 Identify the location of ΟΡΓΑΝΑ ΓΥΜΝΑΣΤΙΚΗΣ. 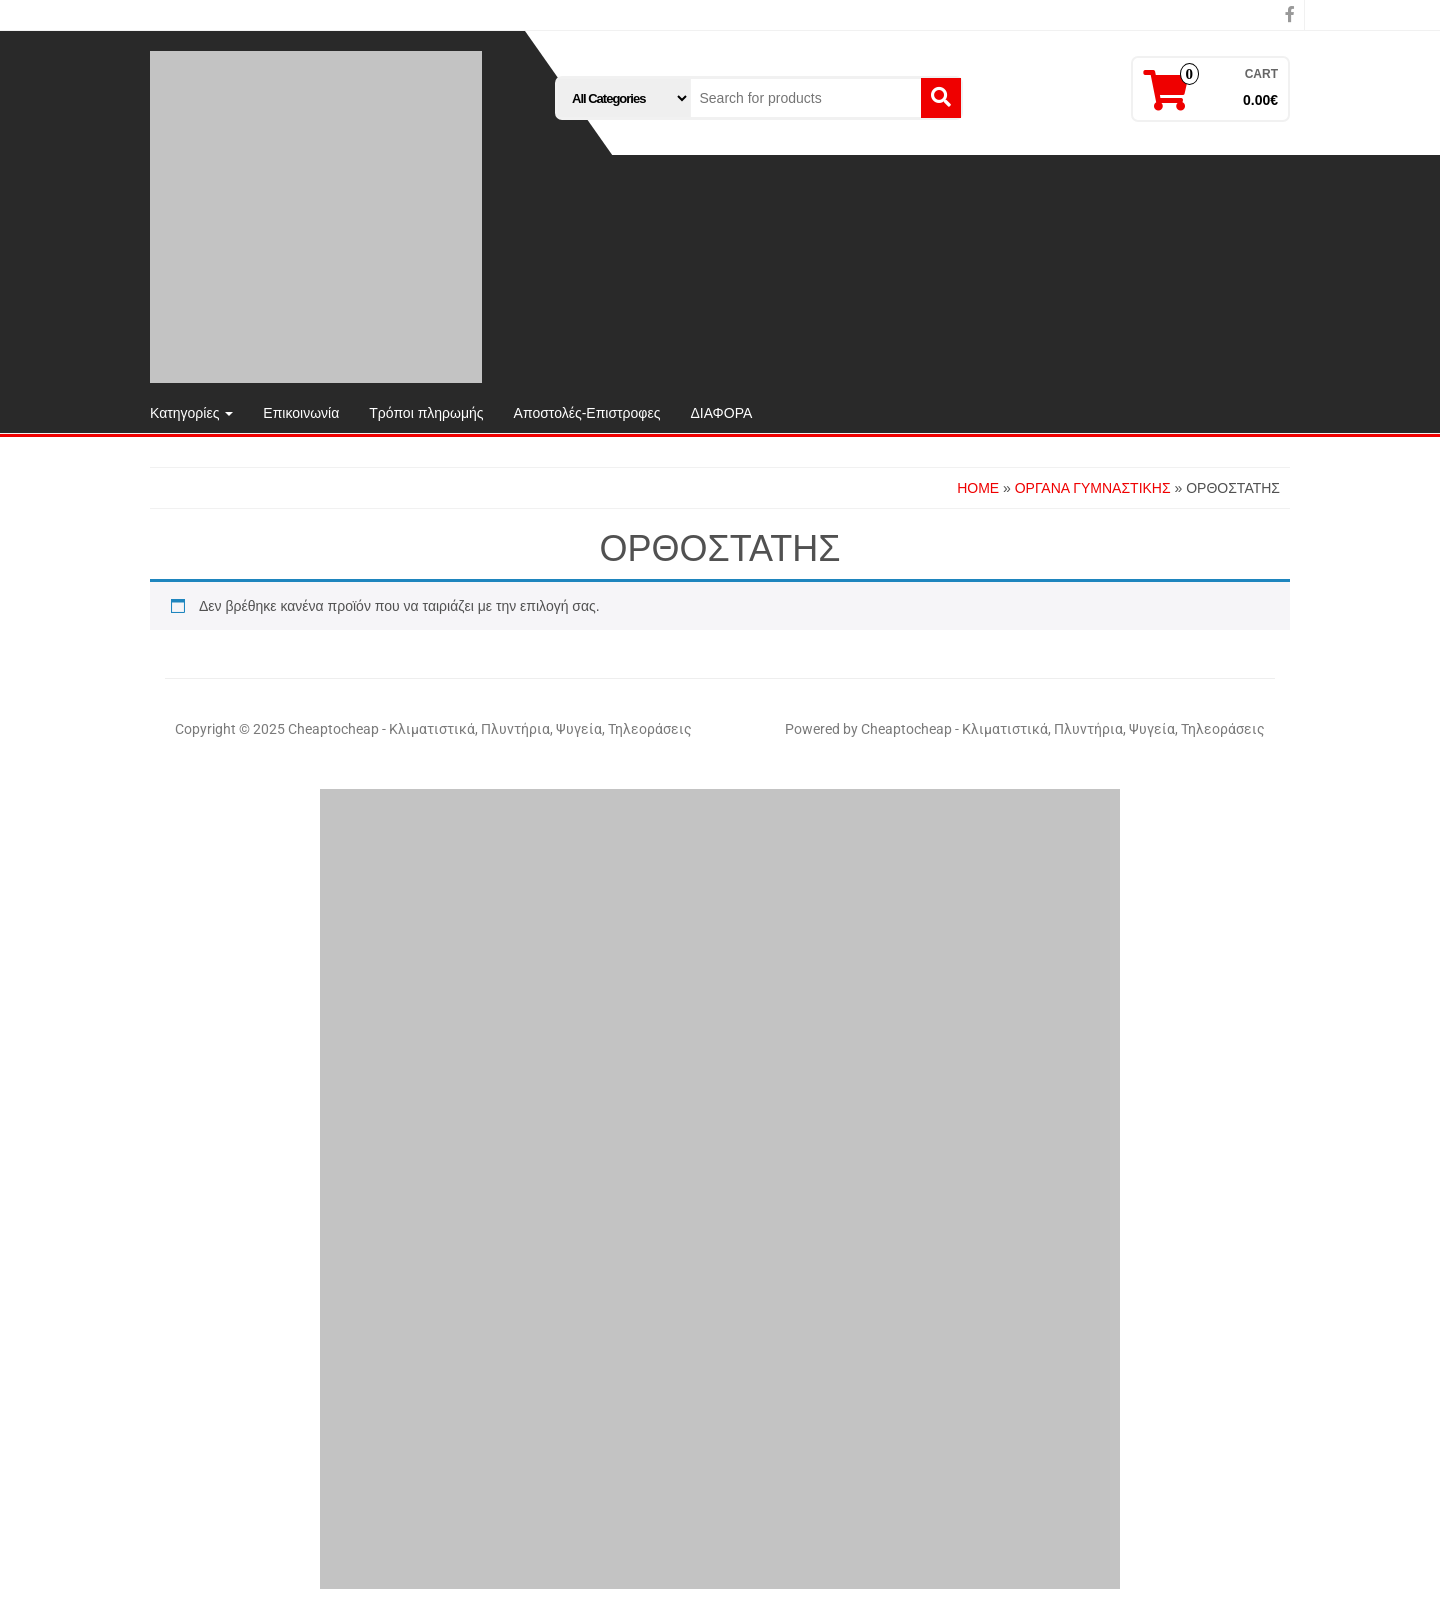
(1093, 488).